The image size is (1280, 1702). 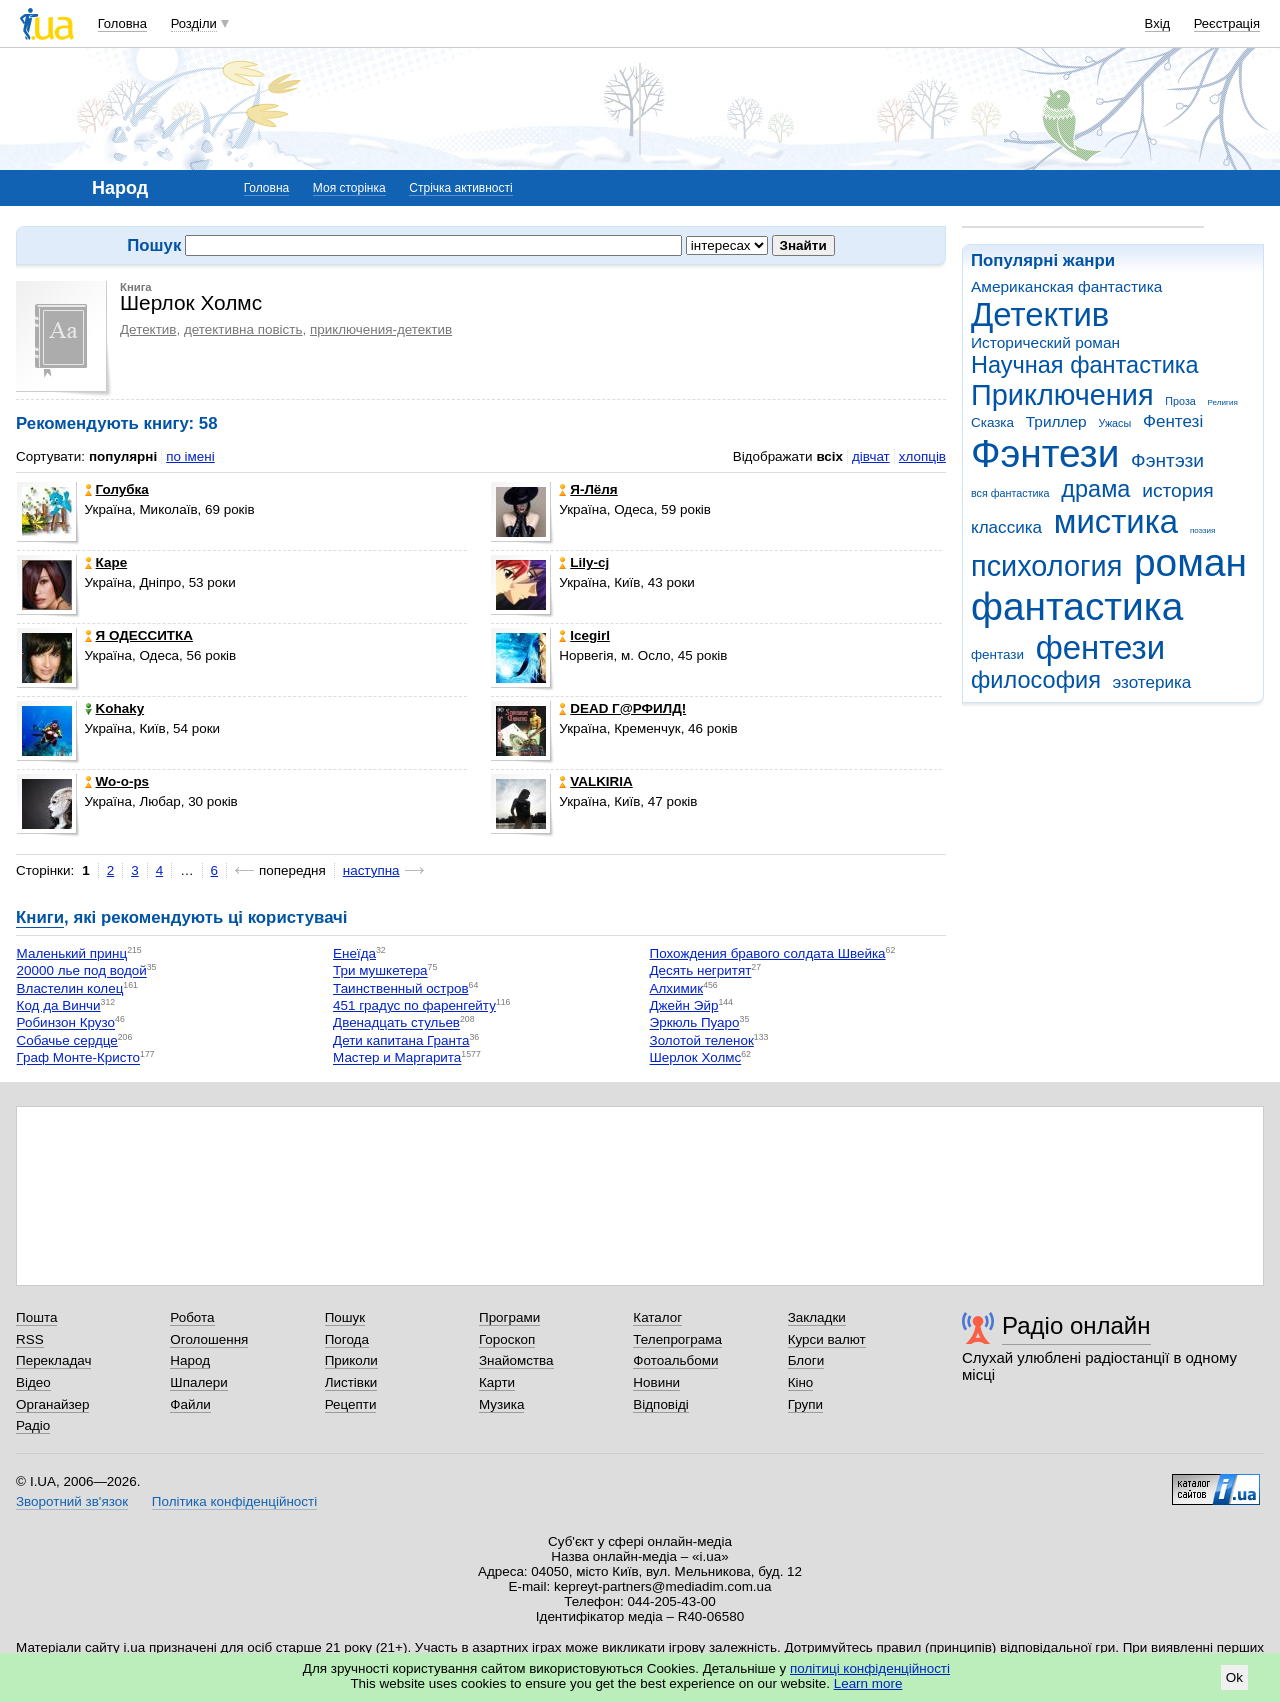 What do you see at coordinates (509, 1317) in the screenshot?
I see `Програми` at bounding box center [509, 1317].